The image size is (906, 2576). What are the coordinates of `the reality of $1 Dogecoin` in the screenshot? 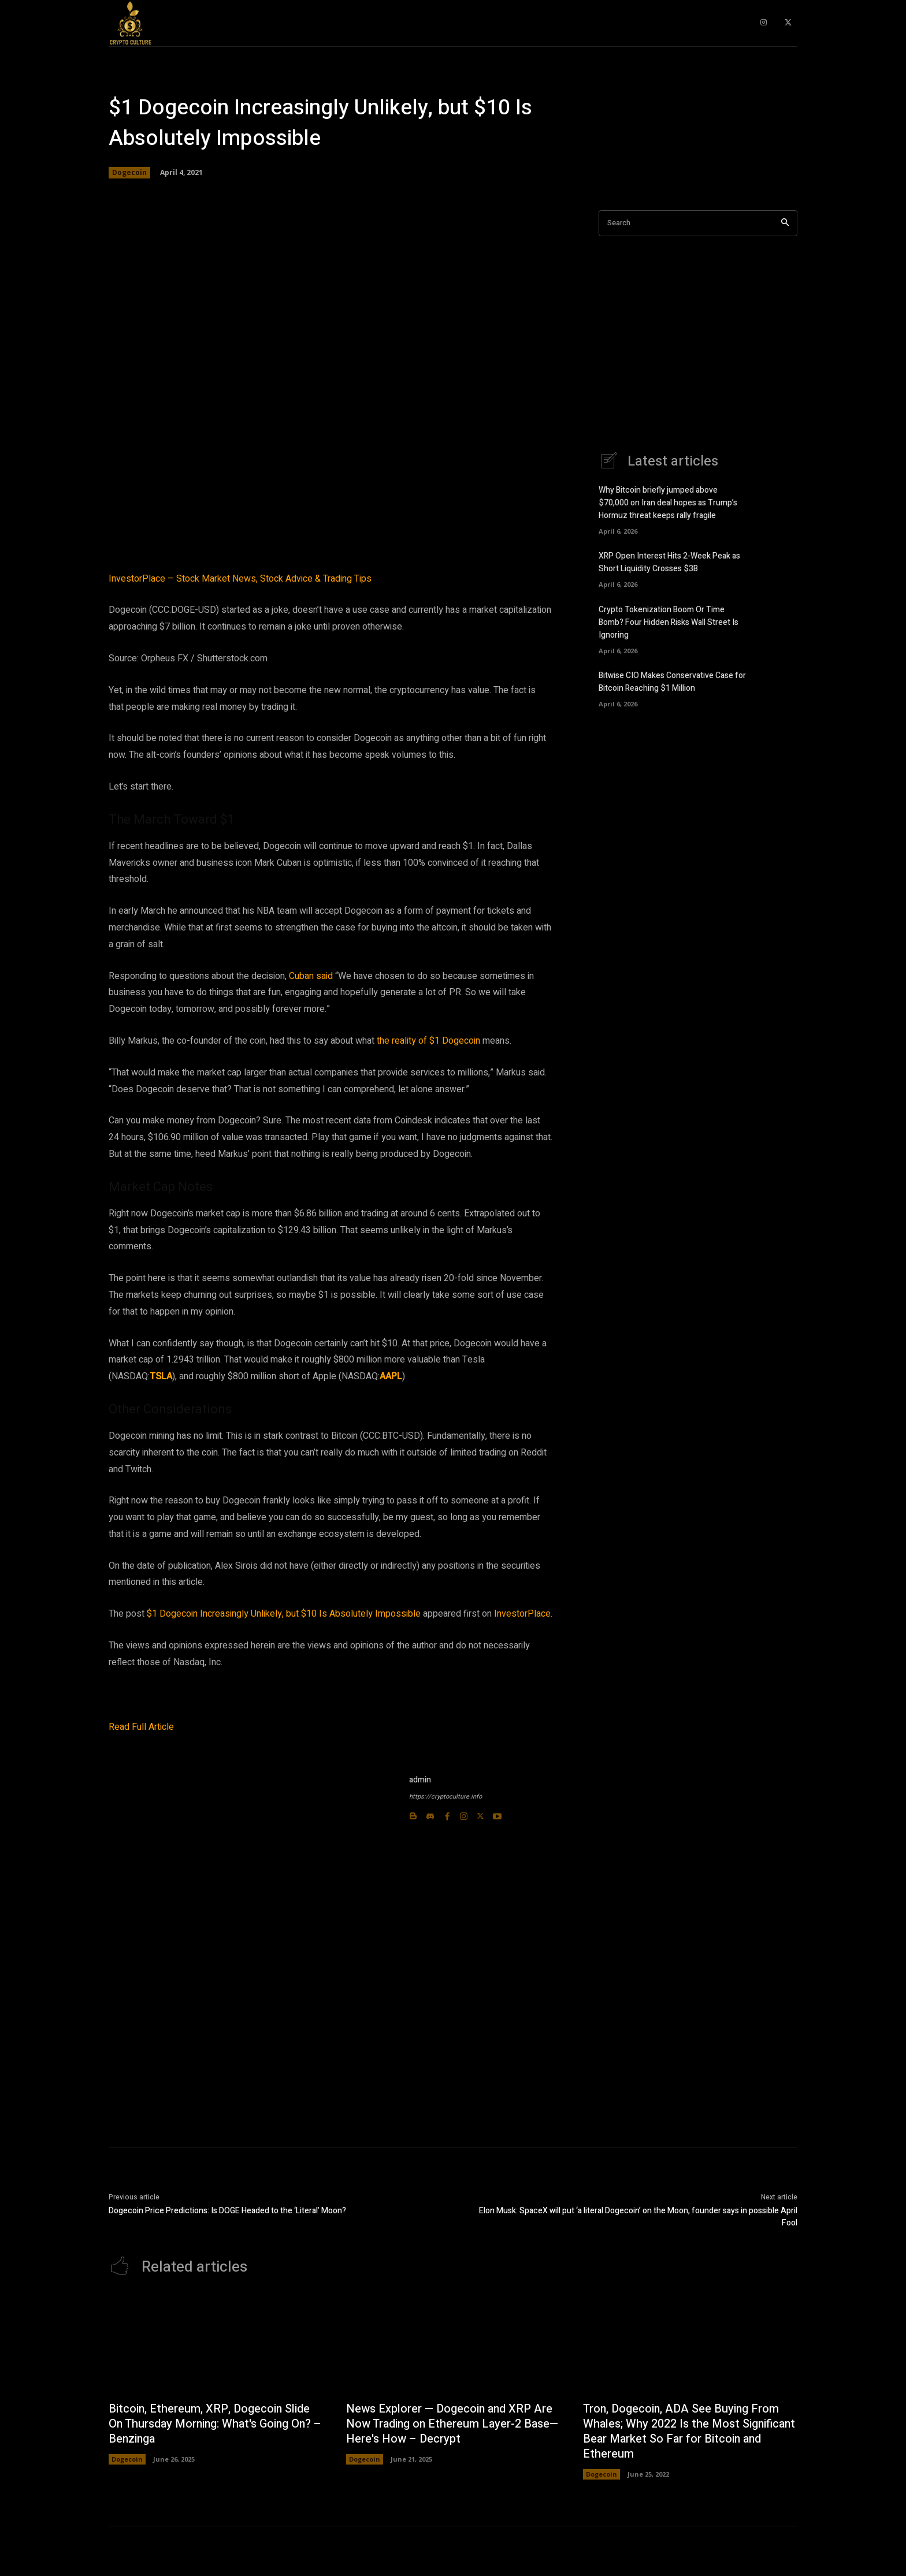 It's located at (428, 1041).